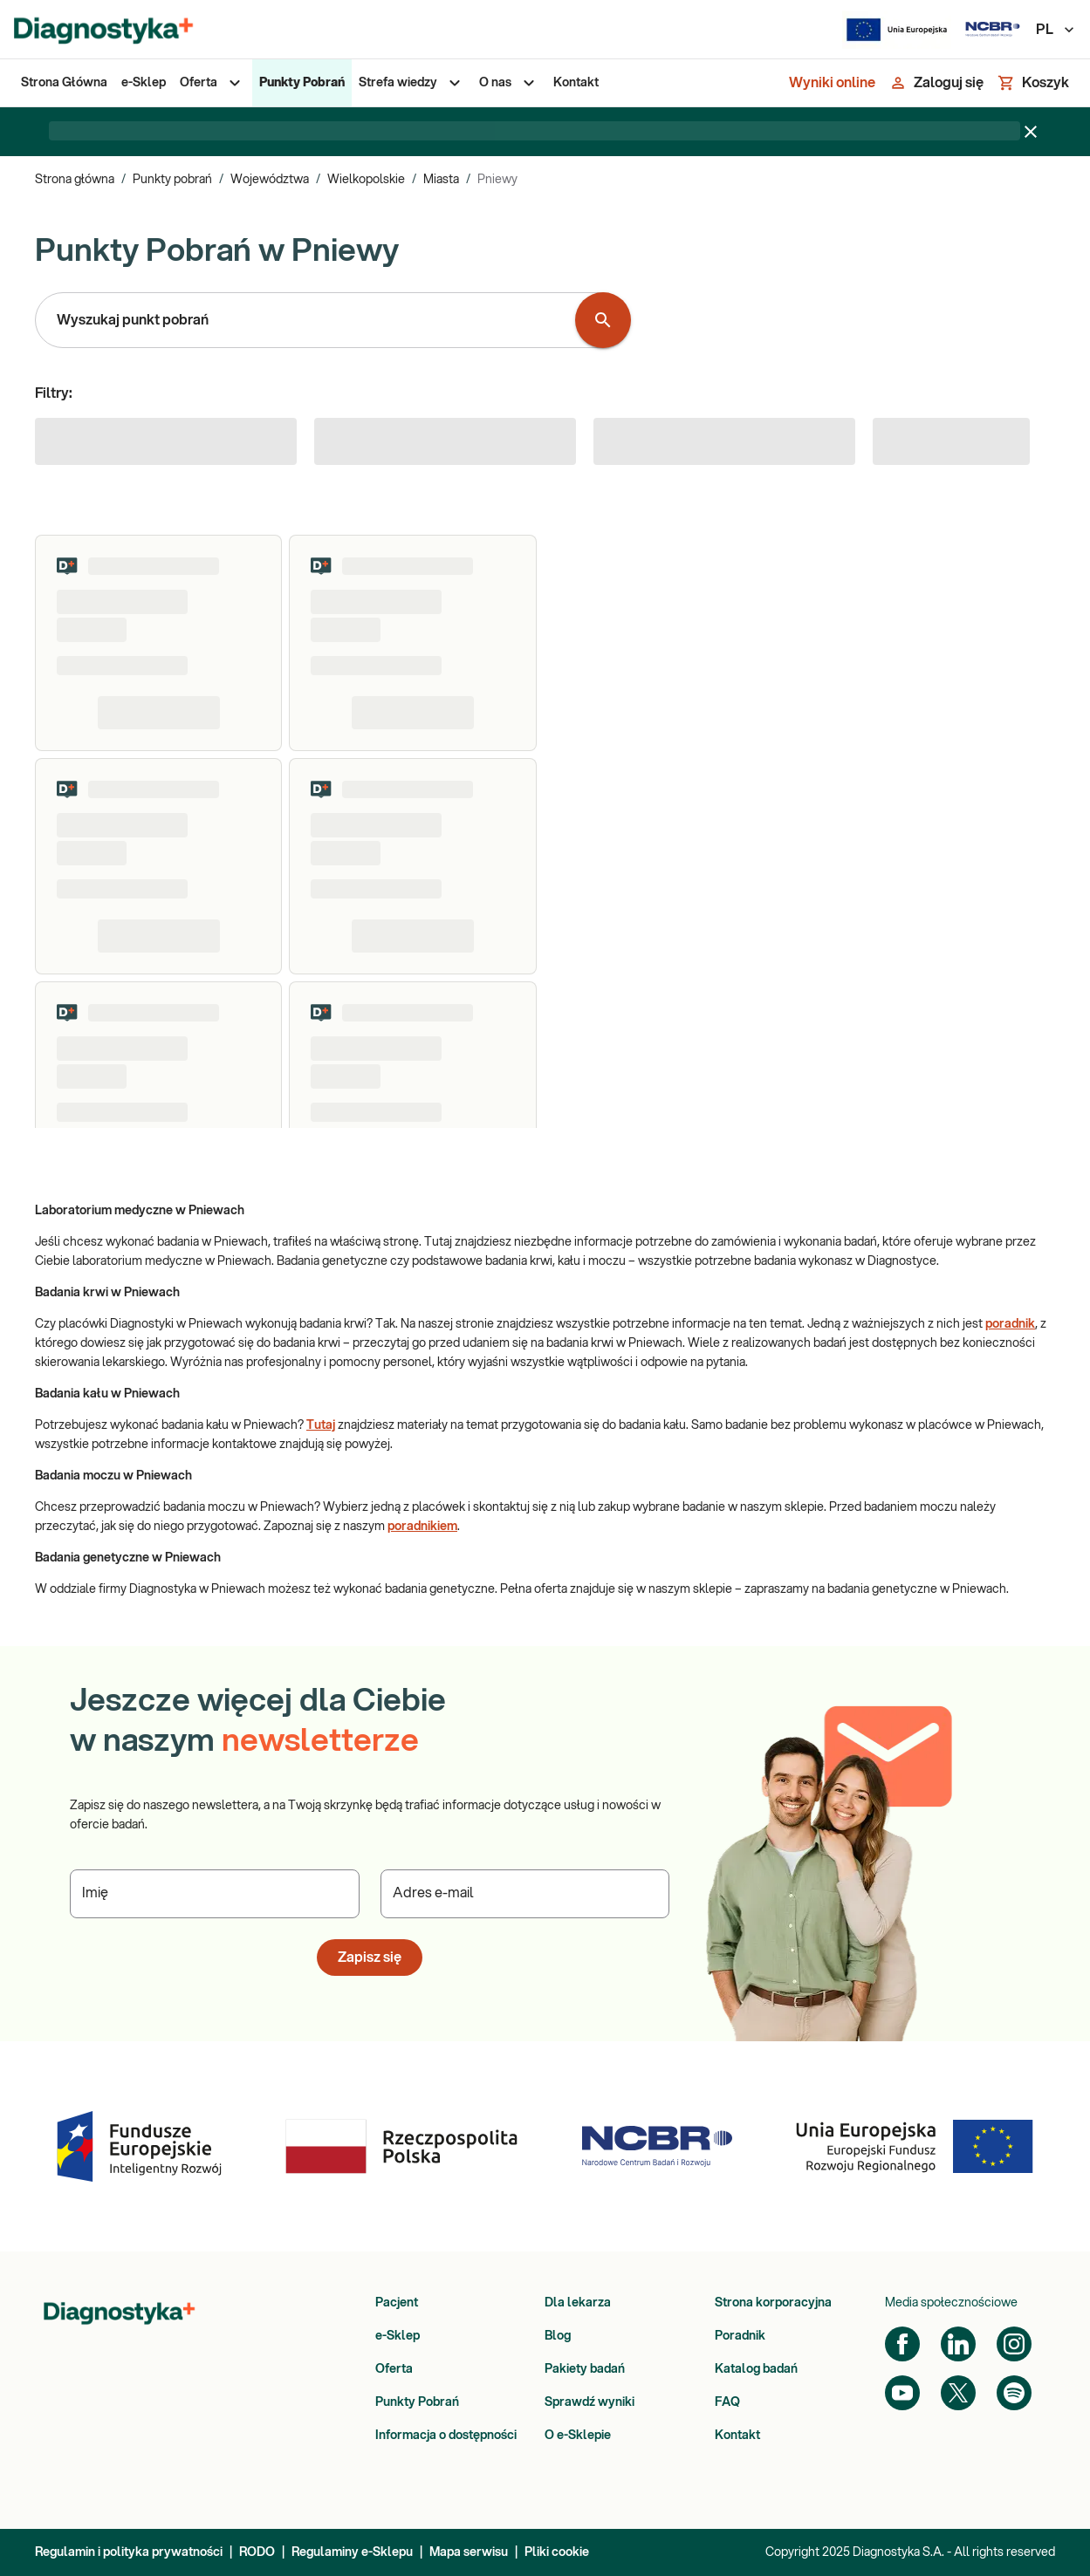 The image size is (1090, 2576). I want to click on Punkty pobrań, so click(172, 180).